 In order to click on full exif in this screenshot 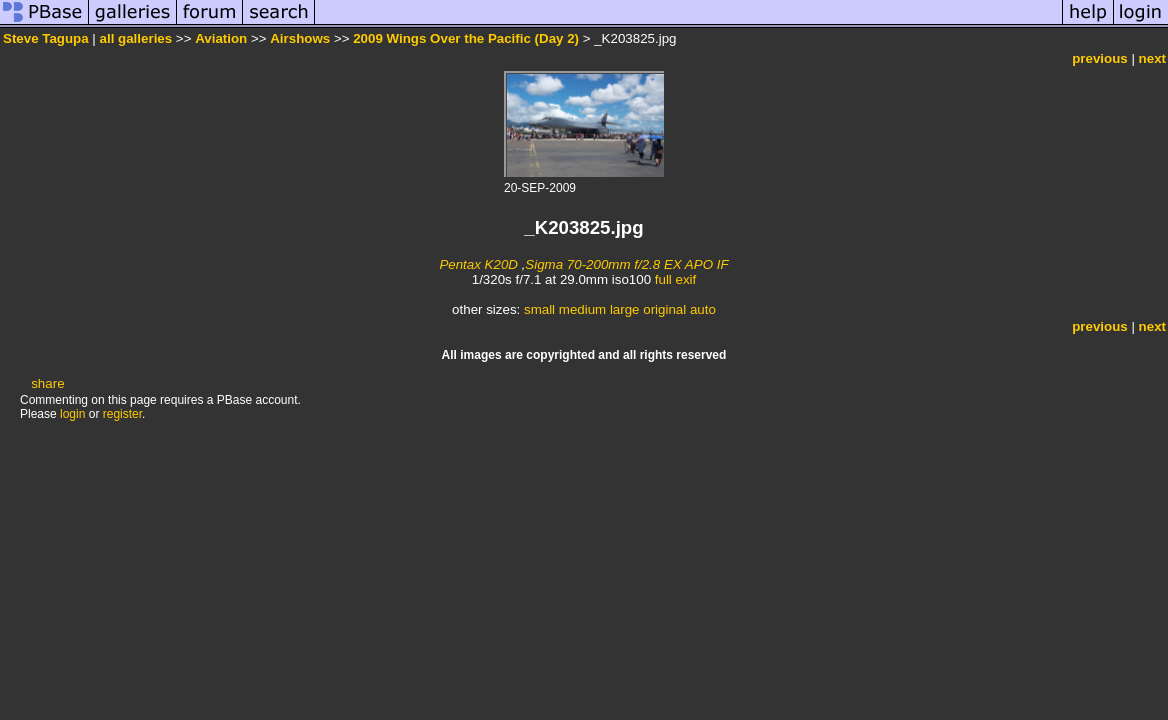, I will do `click(675, 279)`.